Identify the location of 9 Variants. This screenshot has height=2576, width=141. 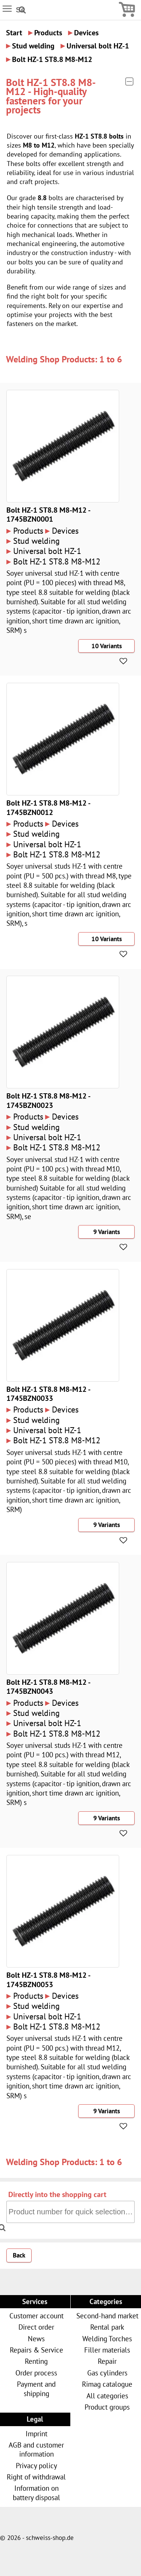
(106, 1232).